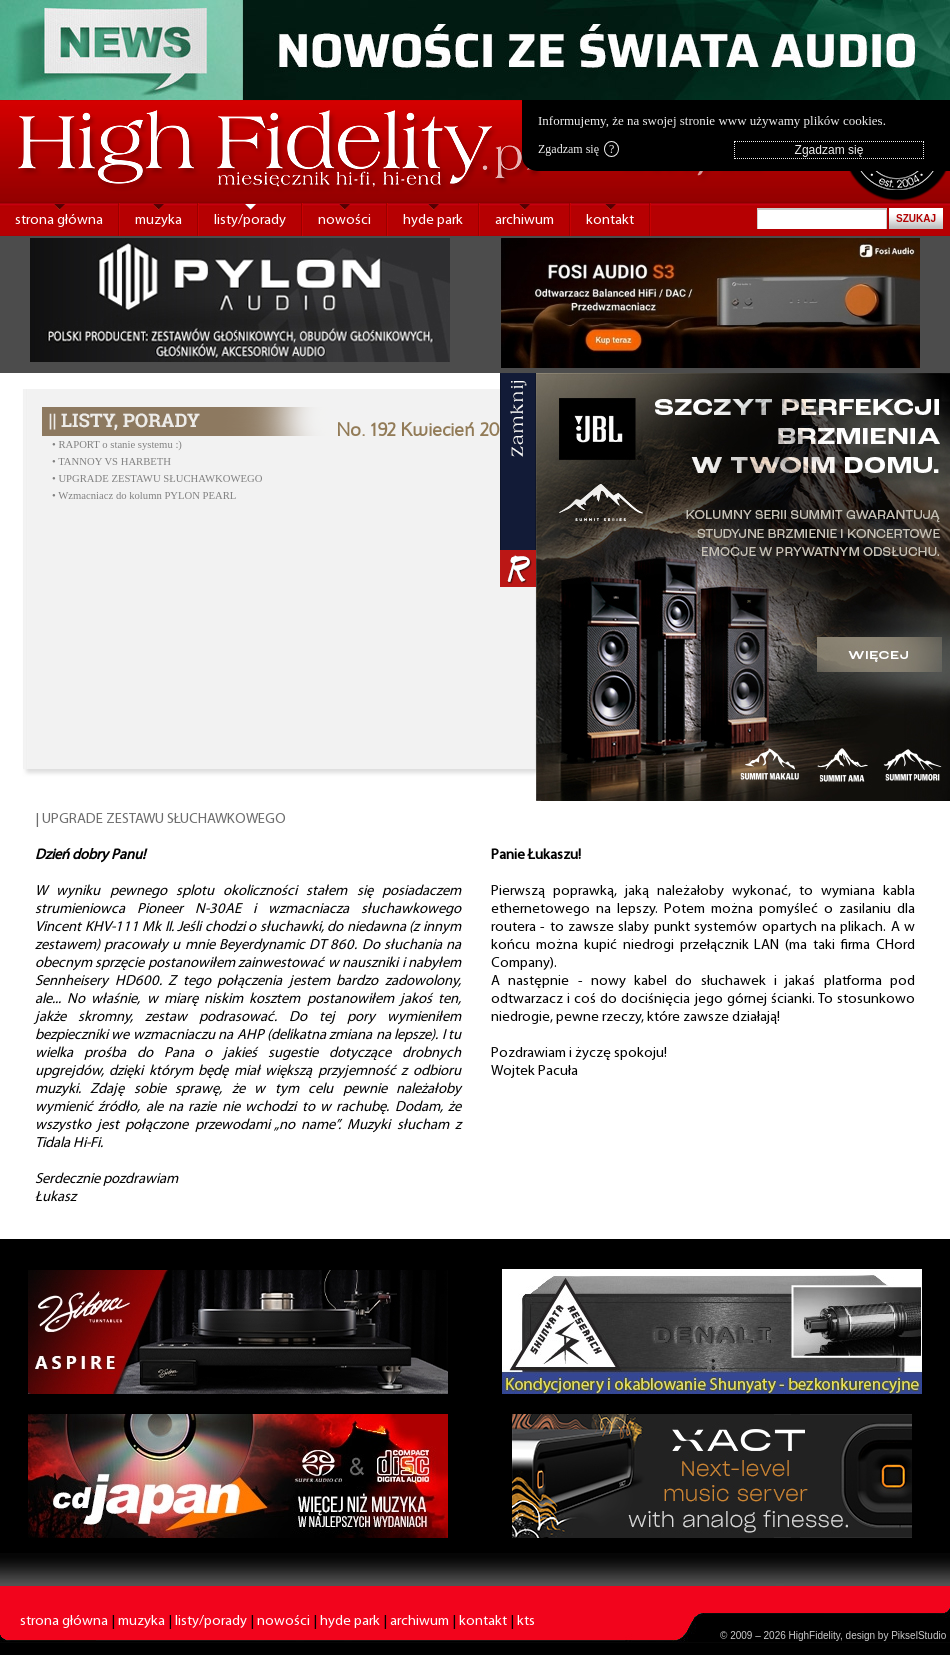 This screenshot has width=950, height=1655. What do you see at coordinates (918, 1635) in the screenshot?
I see `PikselStudio` at bounding box center [918, 1635].